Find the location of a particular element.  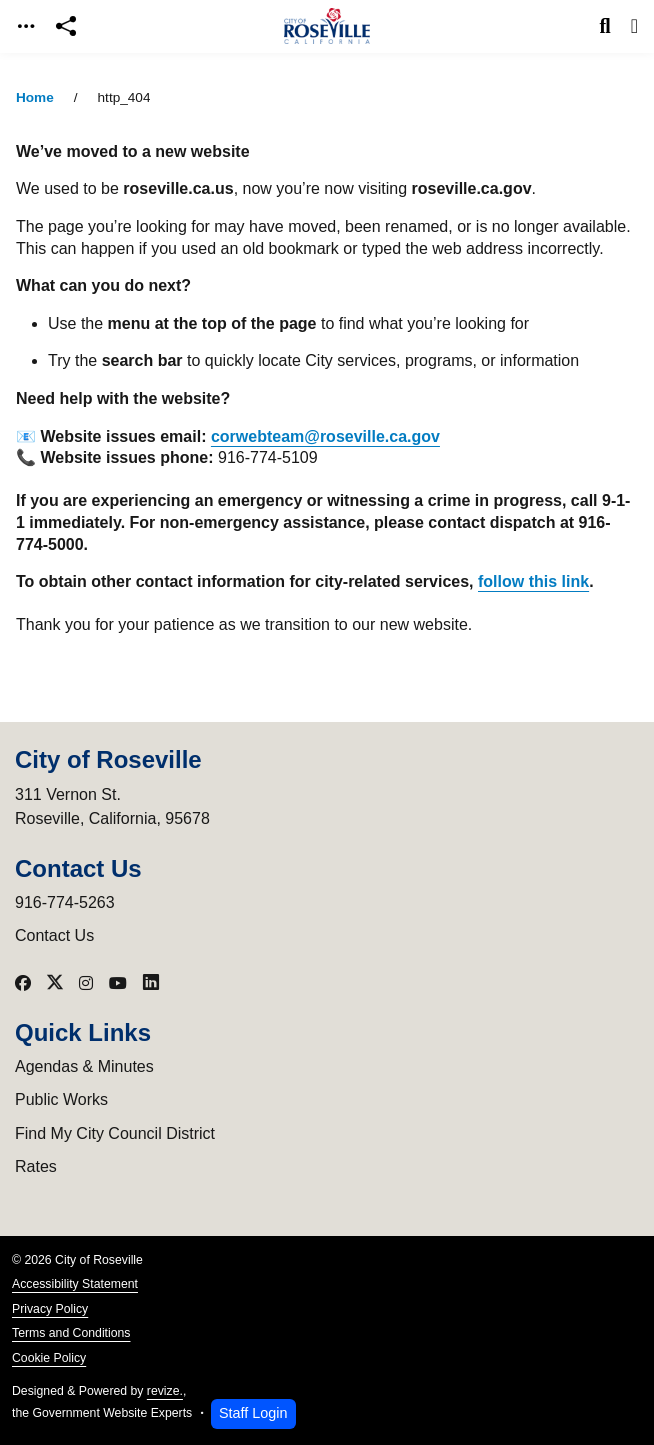

Accessibility Statement is located at coordinates (75, 1284).